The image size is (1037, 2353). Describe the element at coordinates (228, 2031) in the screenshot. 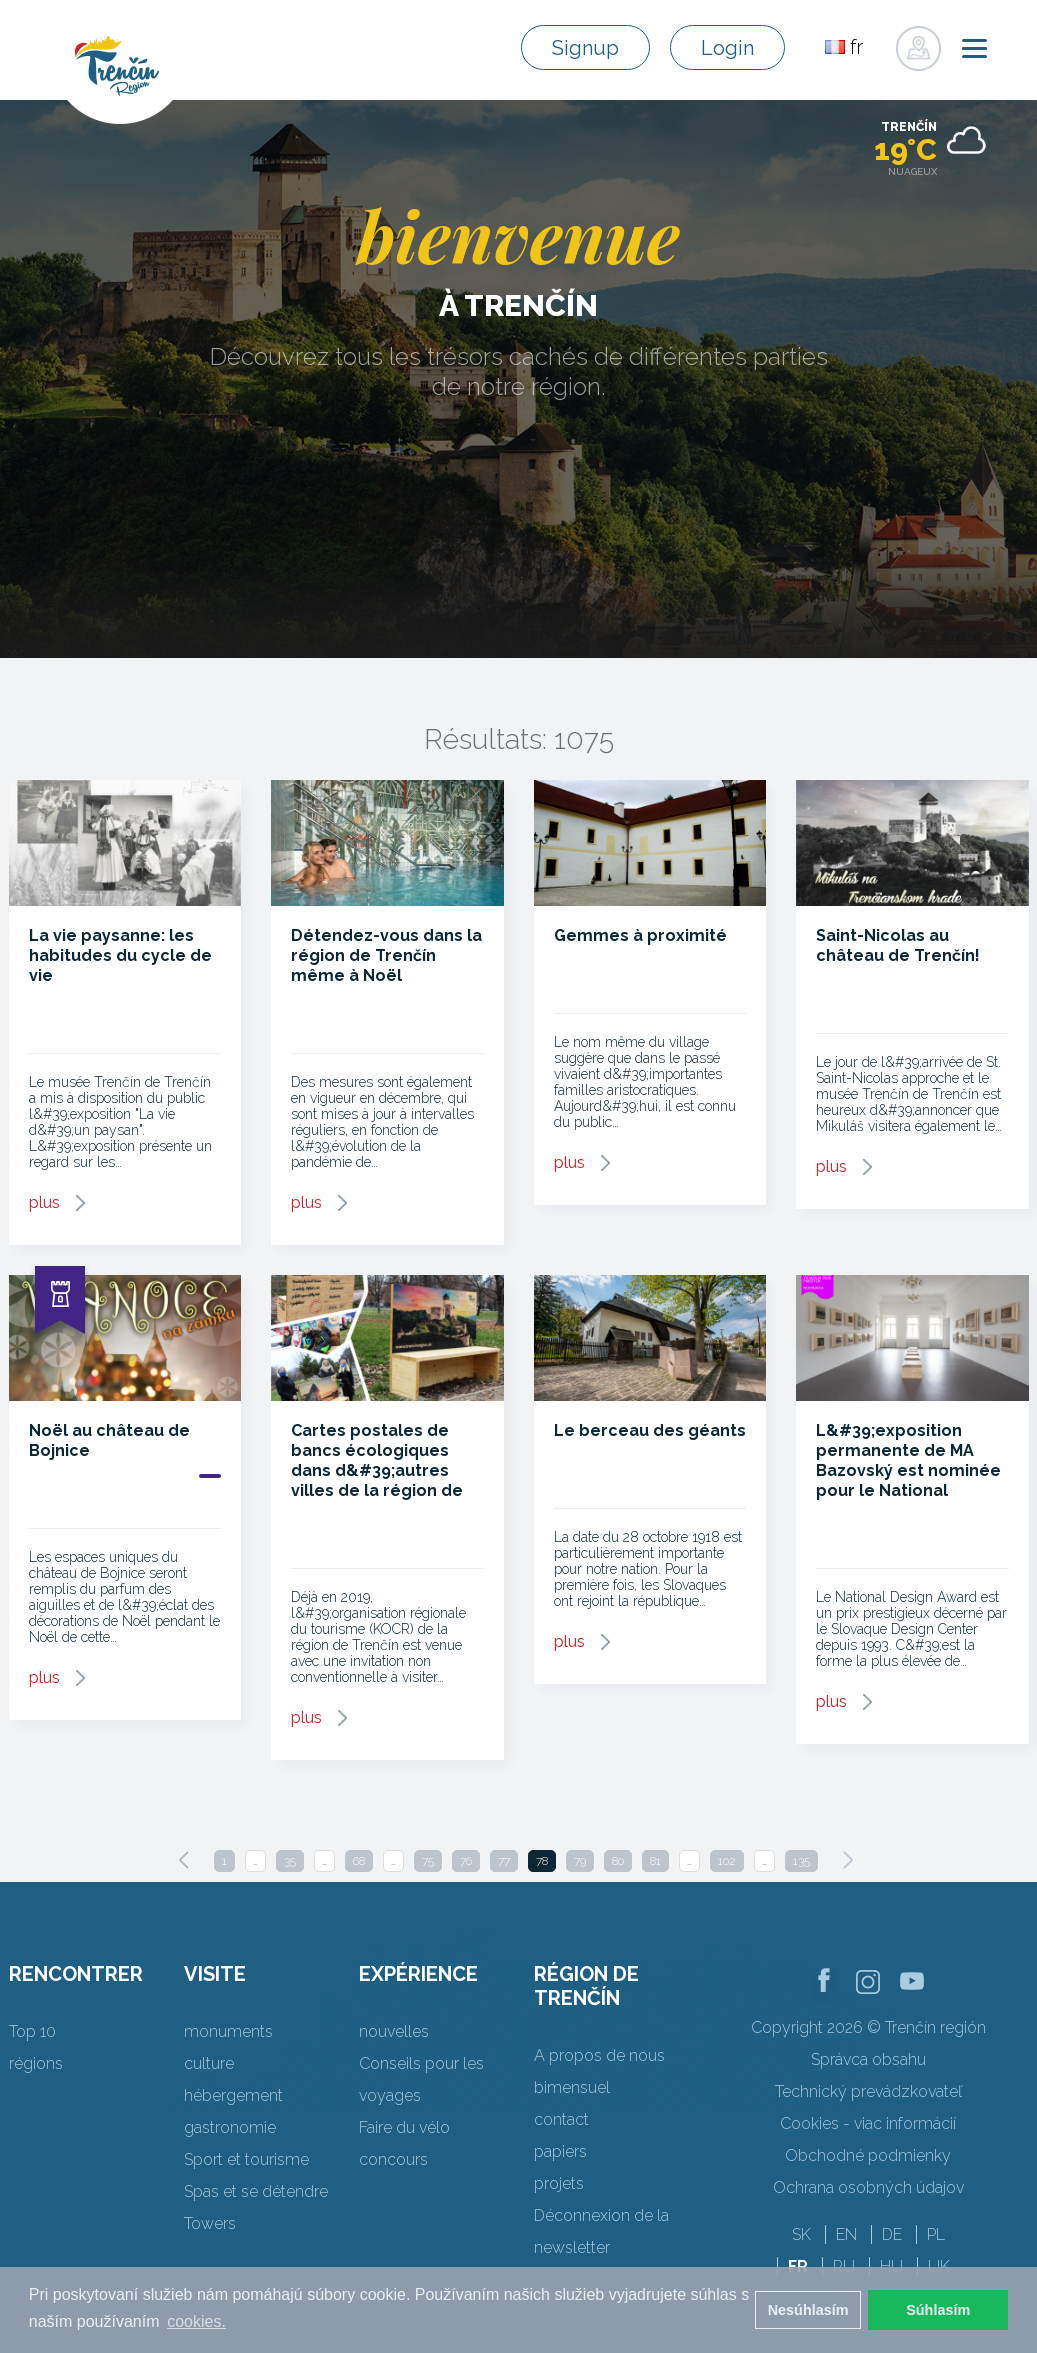

I see `monuments` at that location.